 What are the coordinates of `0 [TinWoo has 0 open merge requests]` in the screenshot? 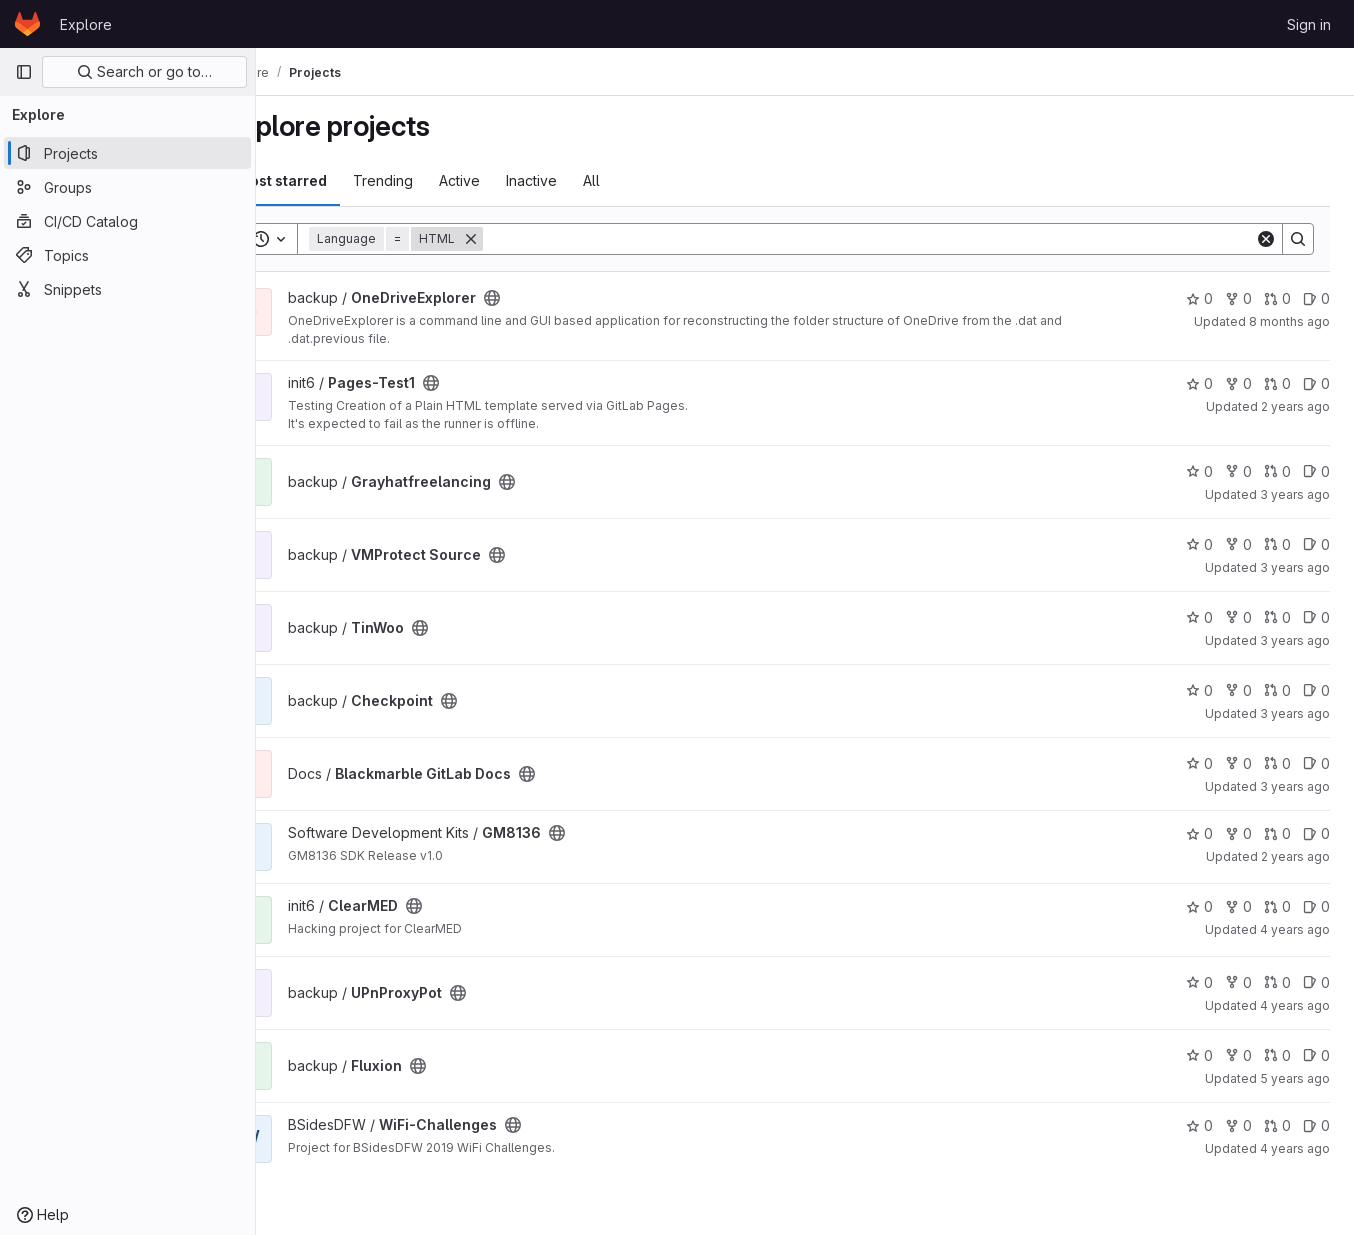 It's located at (1277, 617).